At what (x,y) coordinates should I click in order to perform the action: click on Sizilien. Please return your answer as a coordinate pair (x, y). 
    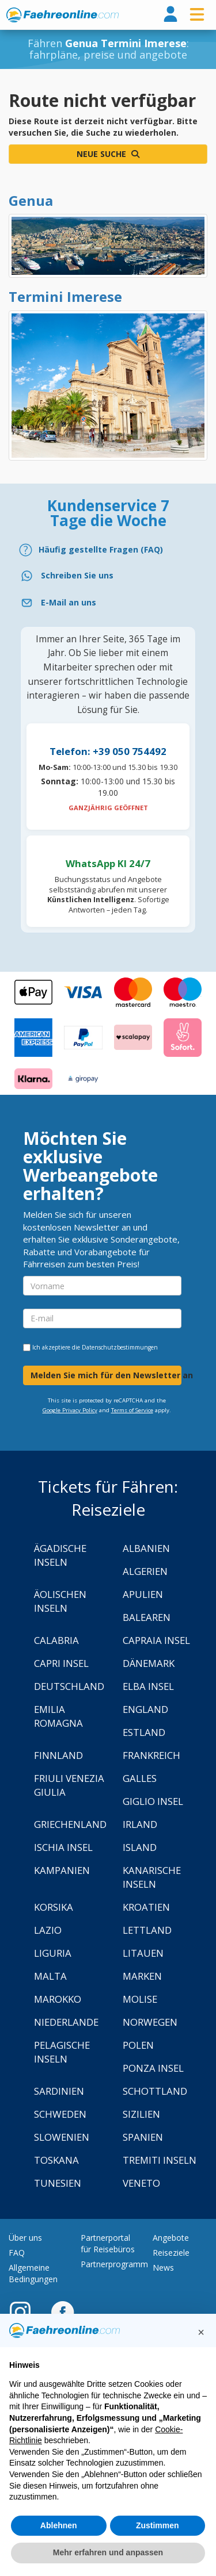
    Looking at the image, I should click on (141, 2114).